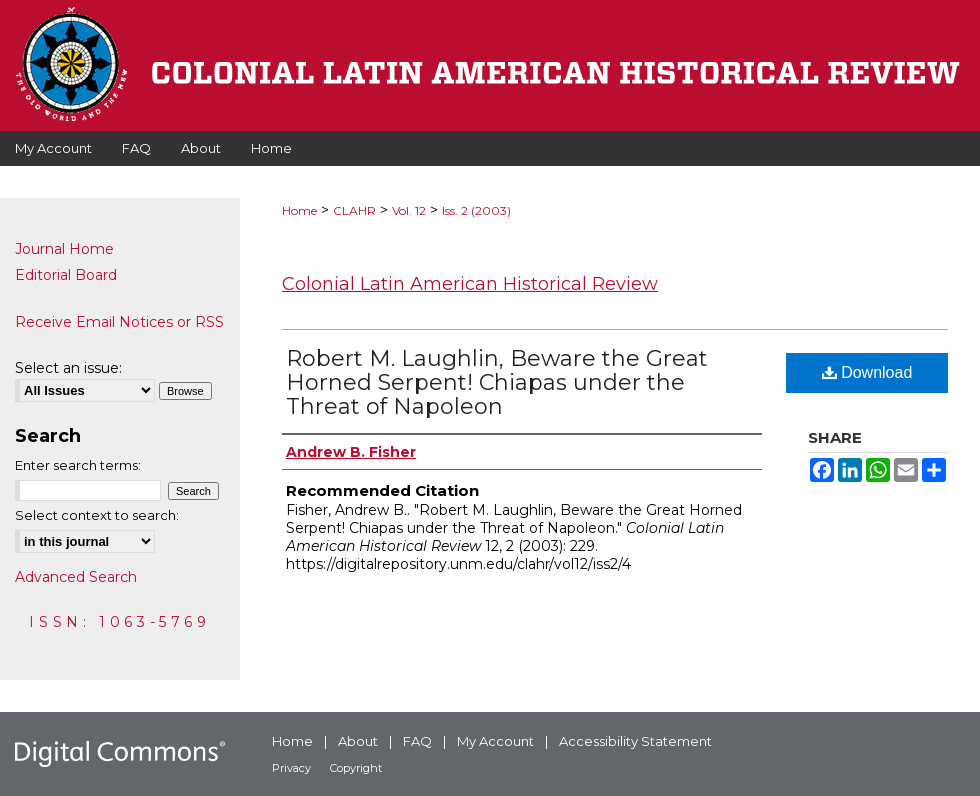 The width and height of the screenshot is (980, 796). What do you see at coordinates (476, 210) in the screenshot?
I see `Iss. 2 (2003)` at bounding box center [476, 210].